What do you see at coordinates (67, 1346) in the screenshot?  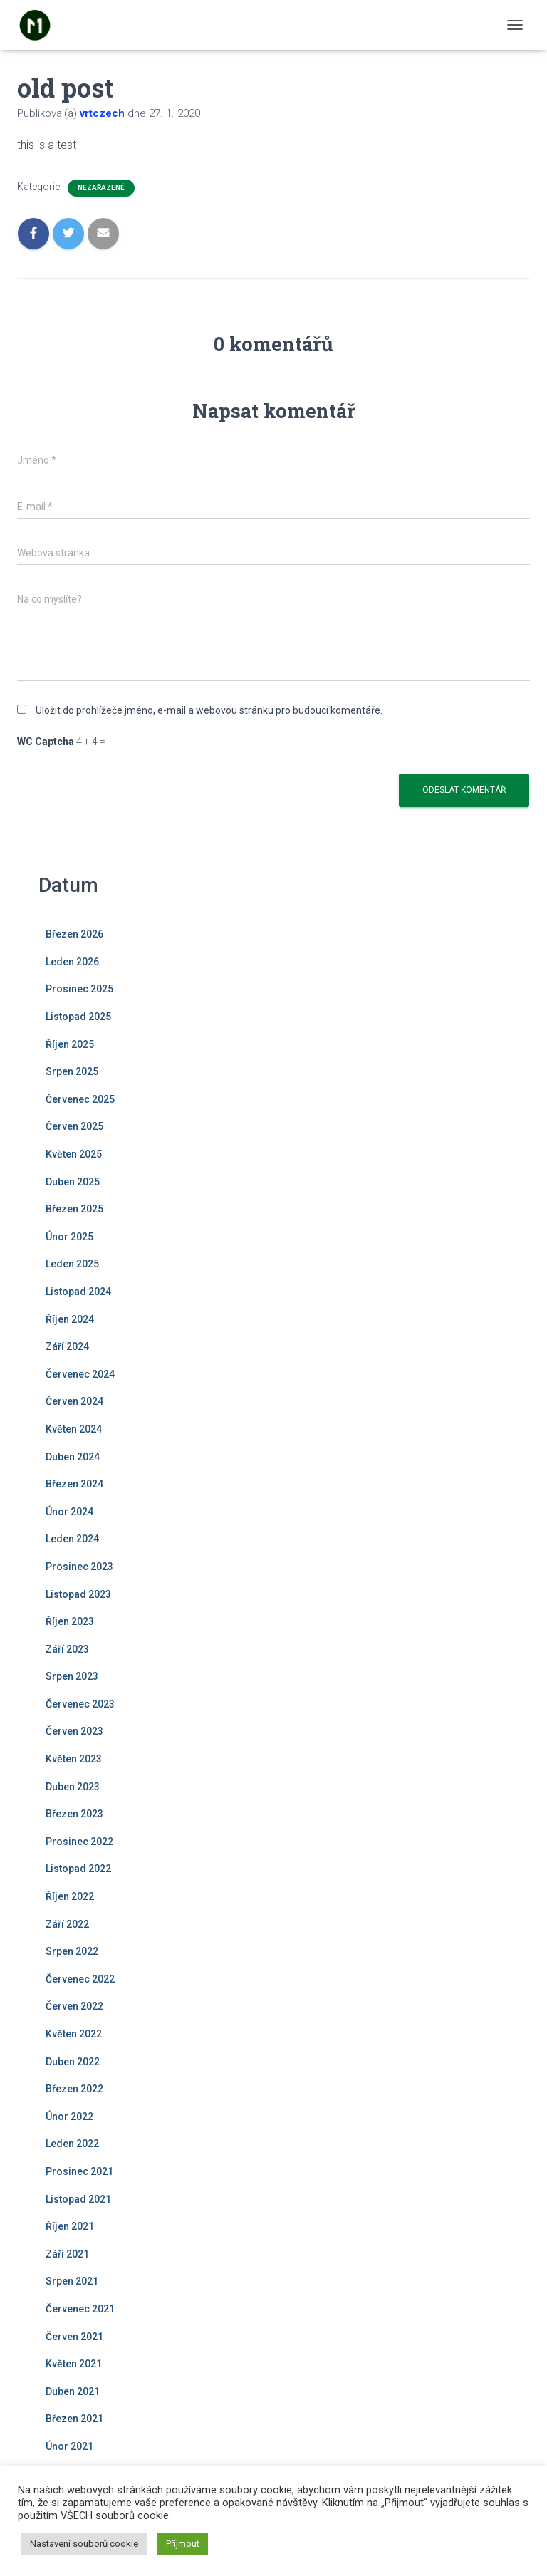 I see `Září 2024` at bounding box center [67, 1346].